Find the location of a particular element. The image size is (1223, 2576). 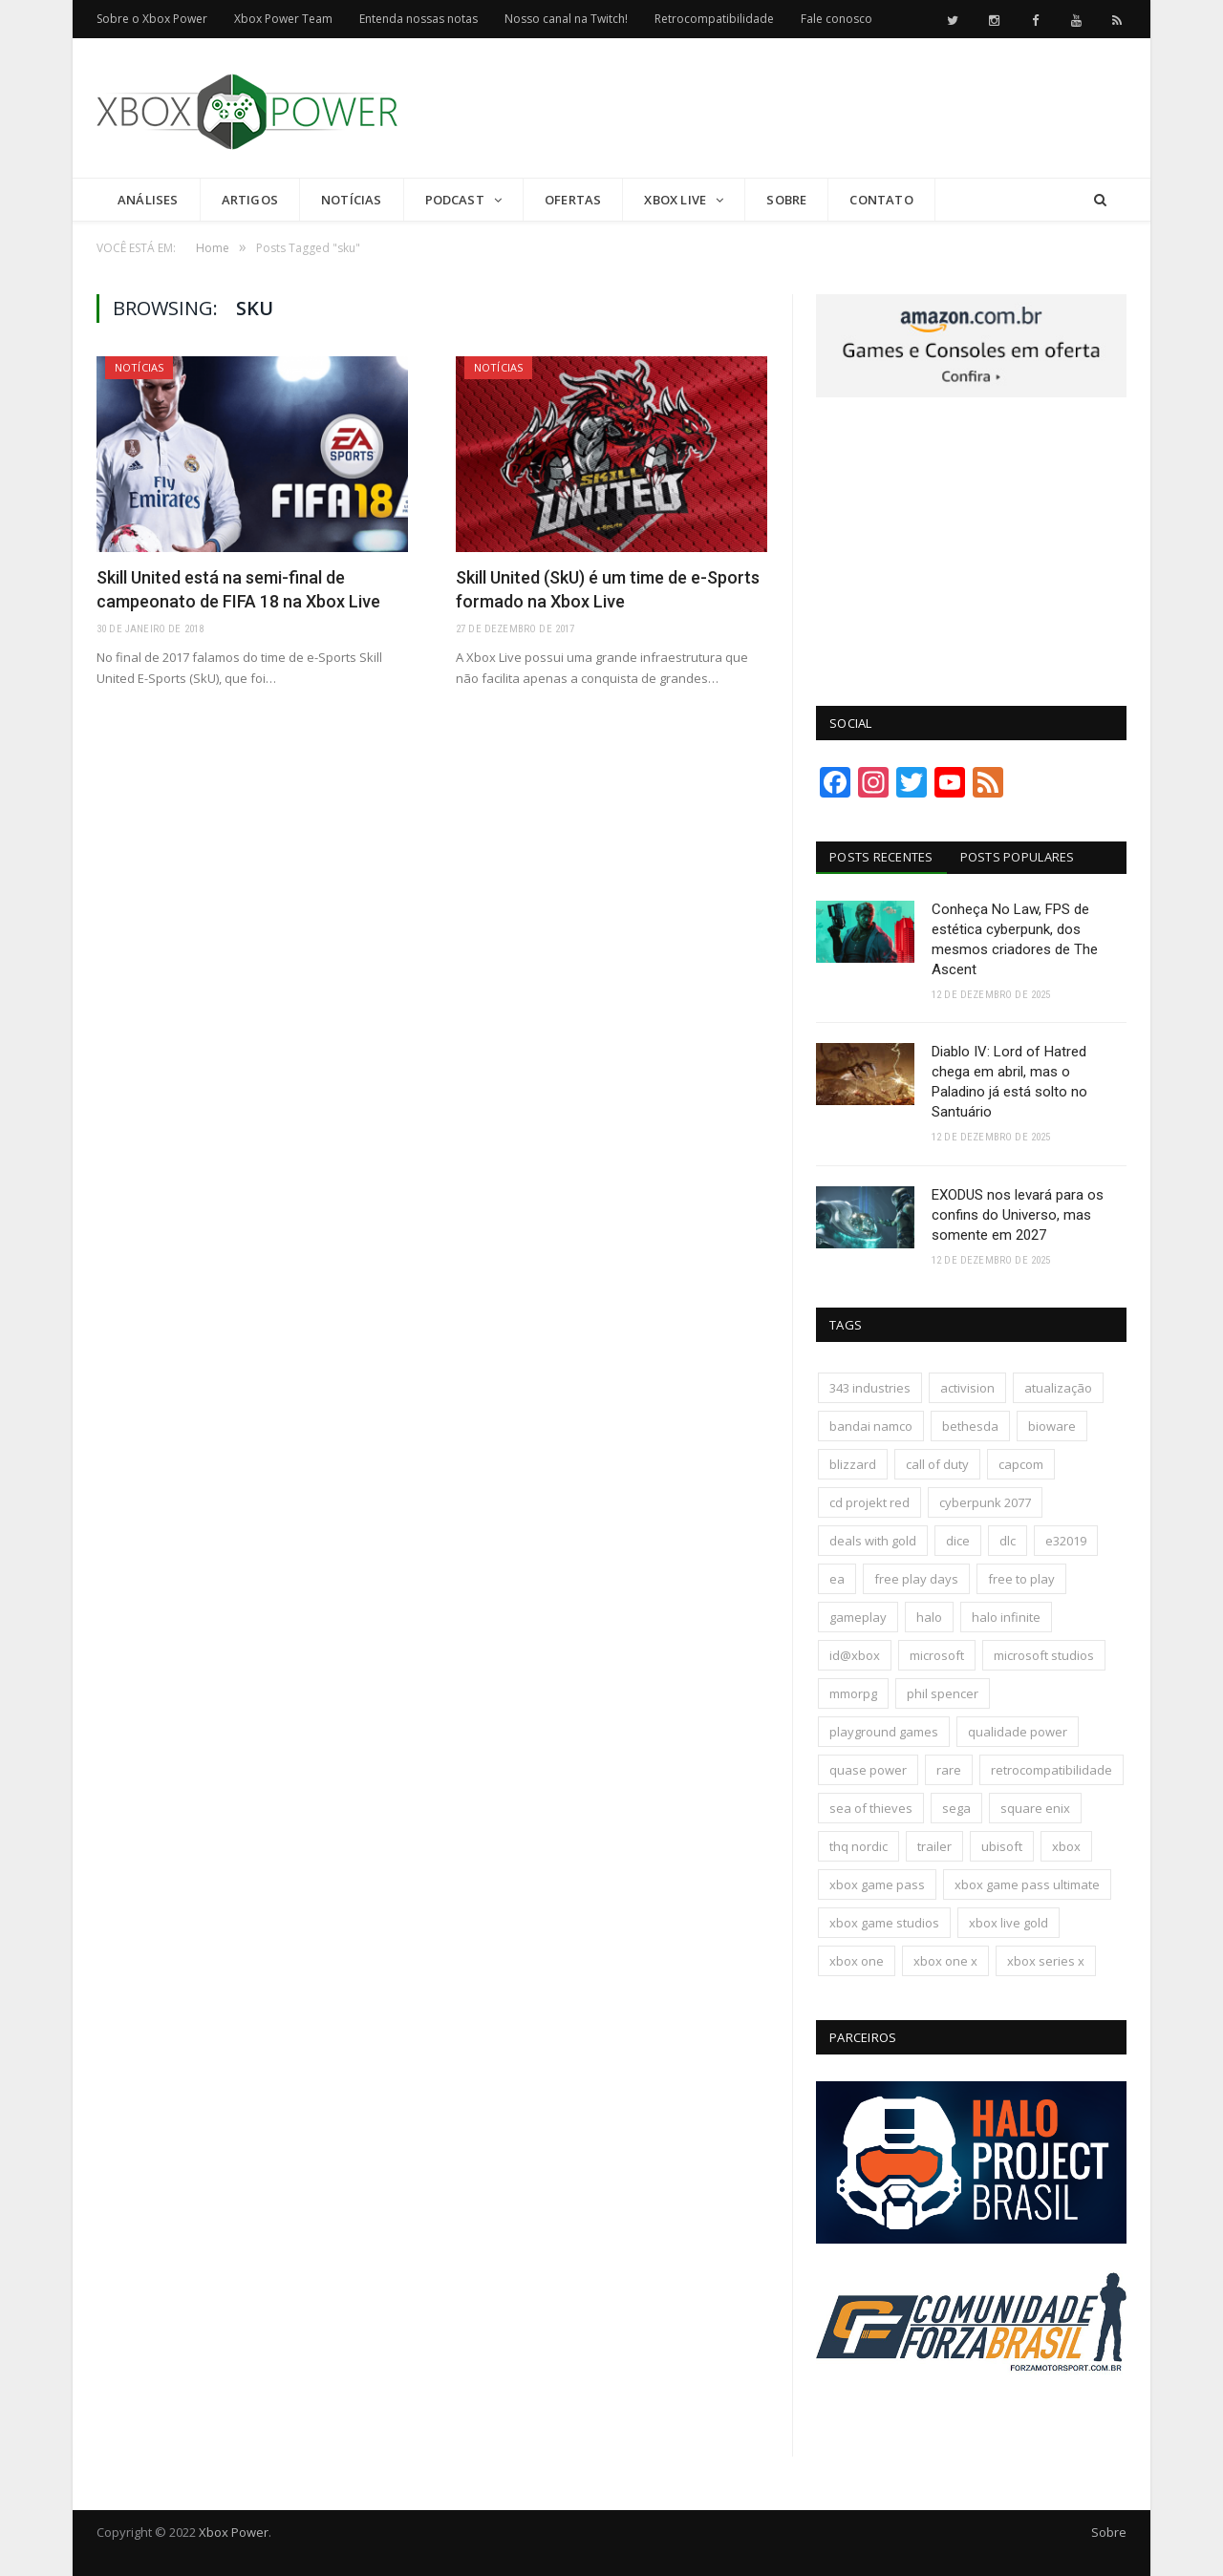

ea [ea (661 itens)] is located at coordinates (837, 1578).